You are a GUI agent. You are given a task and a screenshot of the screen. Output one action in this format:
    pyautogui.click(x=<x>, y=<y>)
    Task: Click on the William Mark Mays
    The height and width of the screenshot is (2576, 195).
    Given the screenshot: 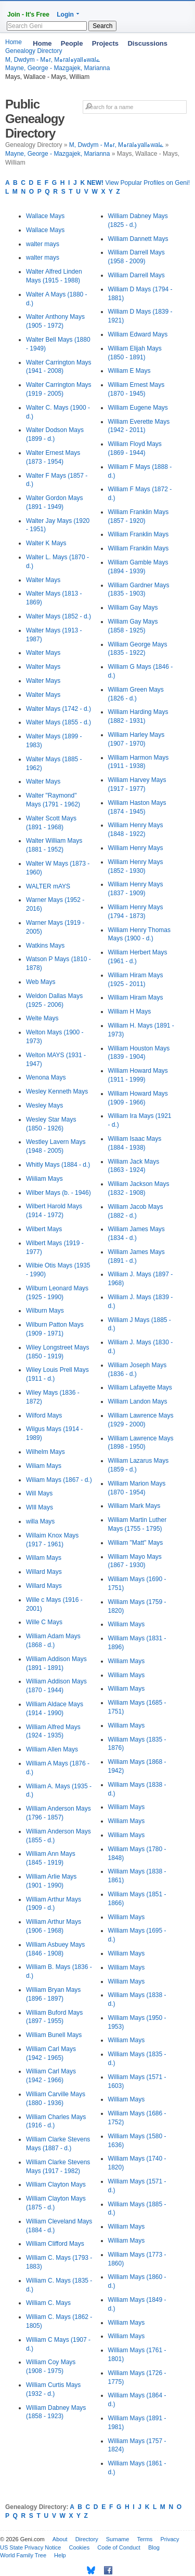 What is the action you would take?
    pyautogui.click(x=134, y=1505)
    